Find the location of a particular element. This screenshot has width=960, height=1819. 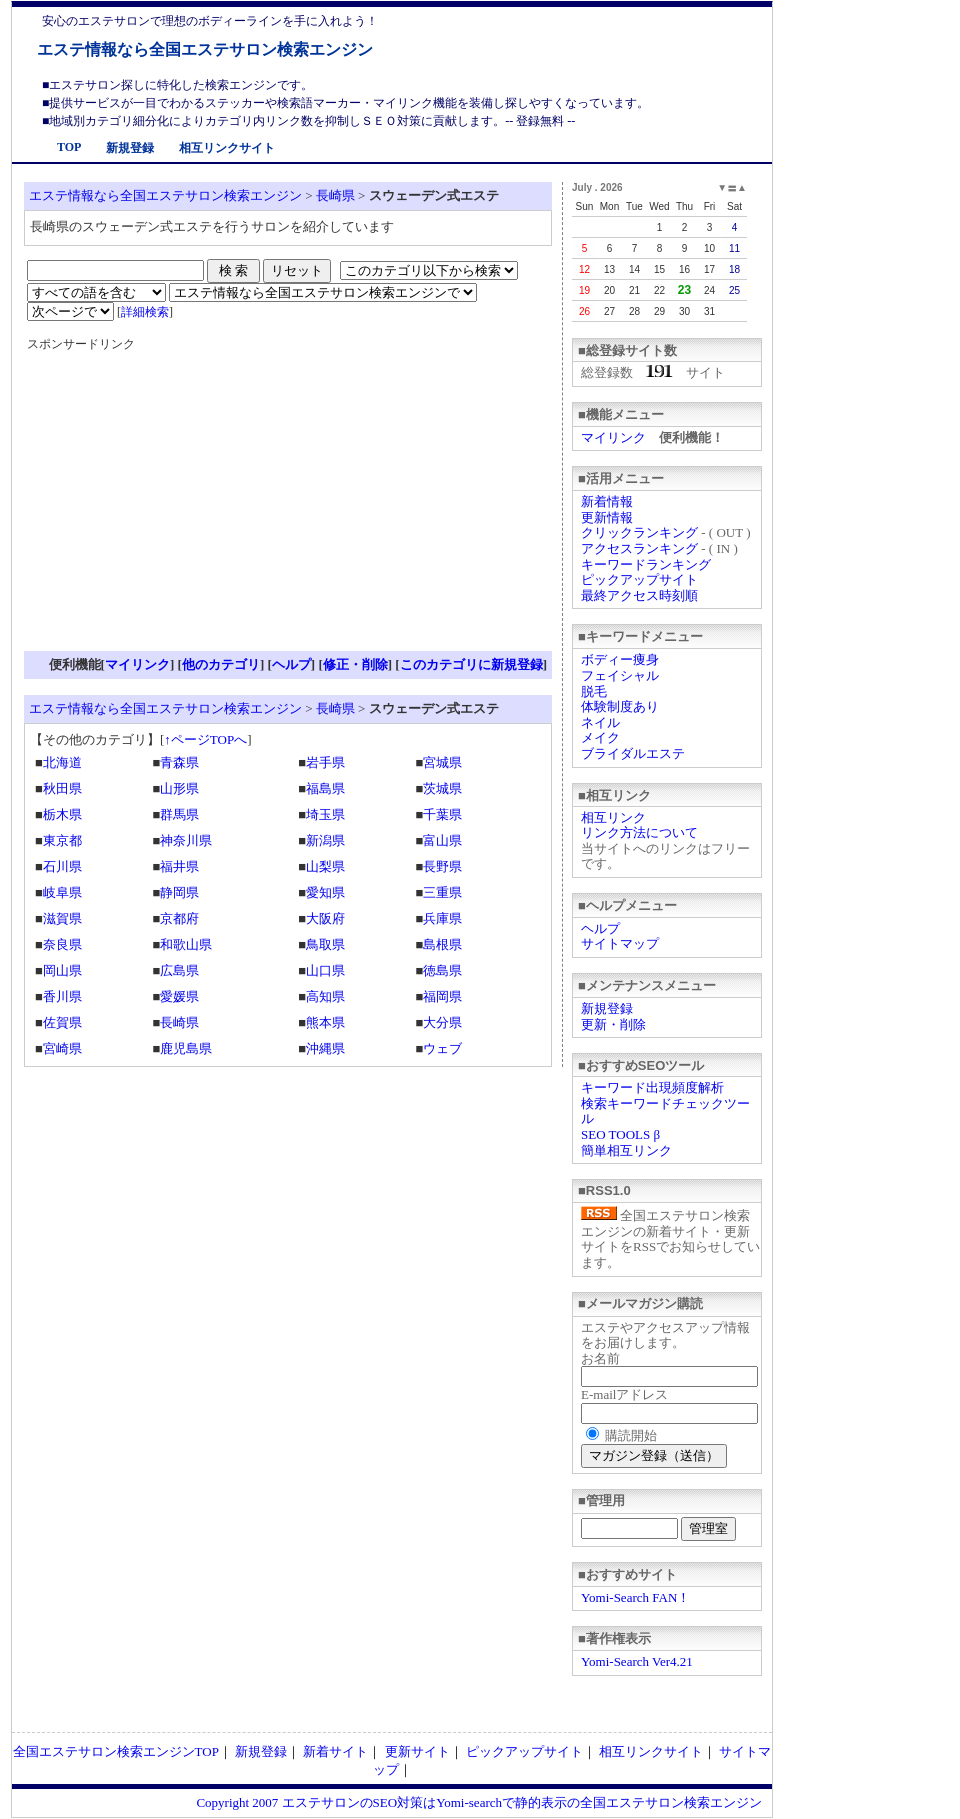

和歌山県 is located at coordinates (186, 944).